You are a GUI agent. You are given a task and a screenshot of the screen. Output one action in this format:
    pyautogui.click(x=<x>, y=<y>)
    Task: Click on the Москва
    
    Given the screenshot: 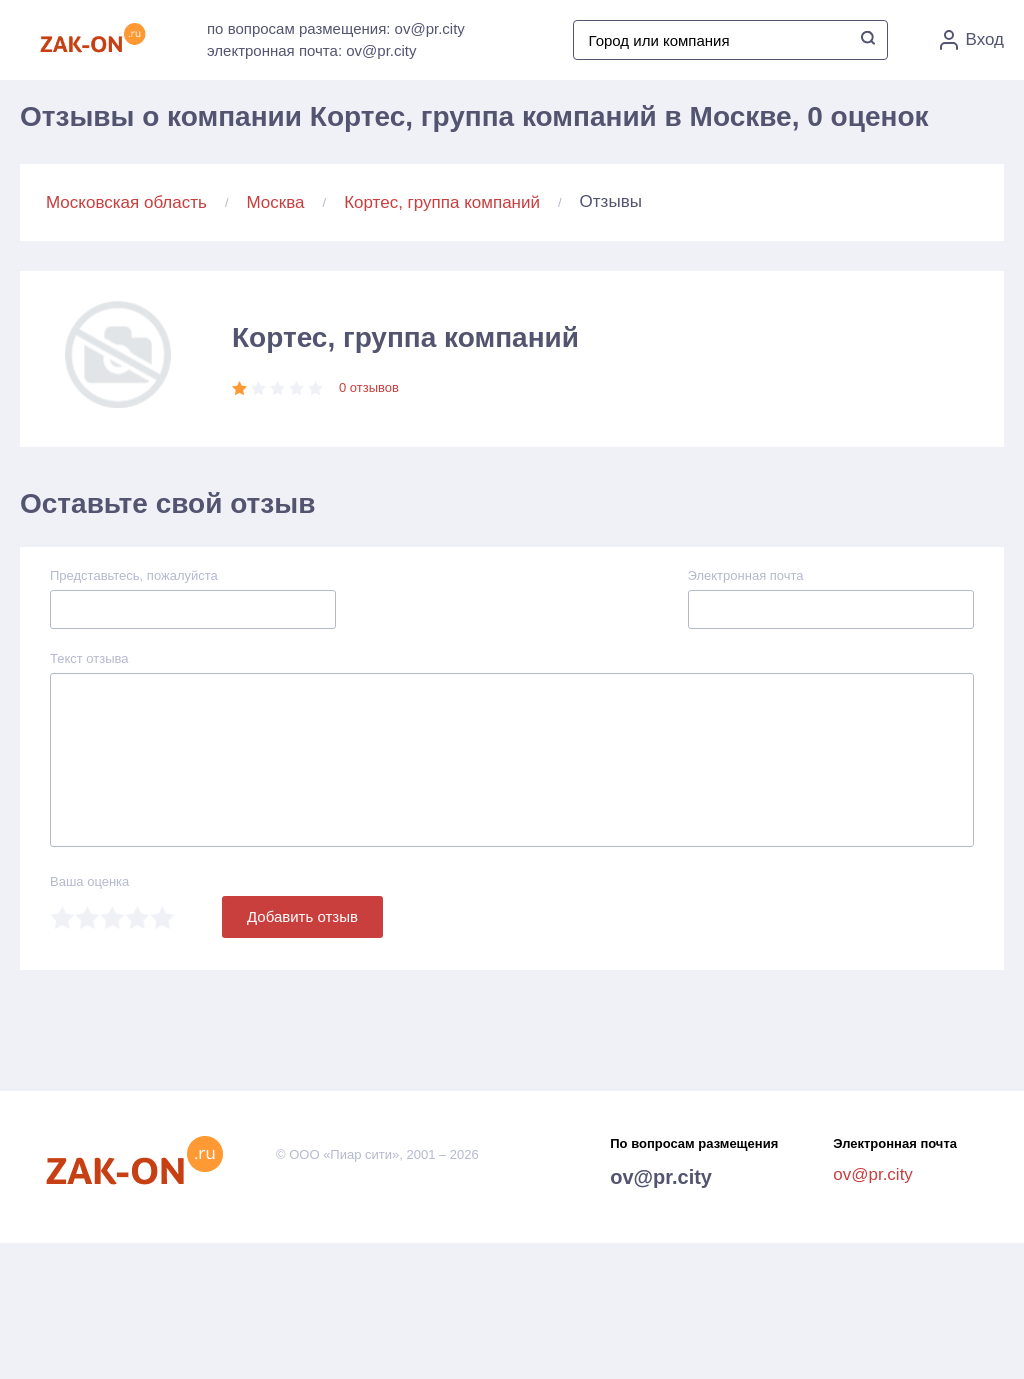 What is the action you would take?
    pyautogui.click(x=276, y=202)
    